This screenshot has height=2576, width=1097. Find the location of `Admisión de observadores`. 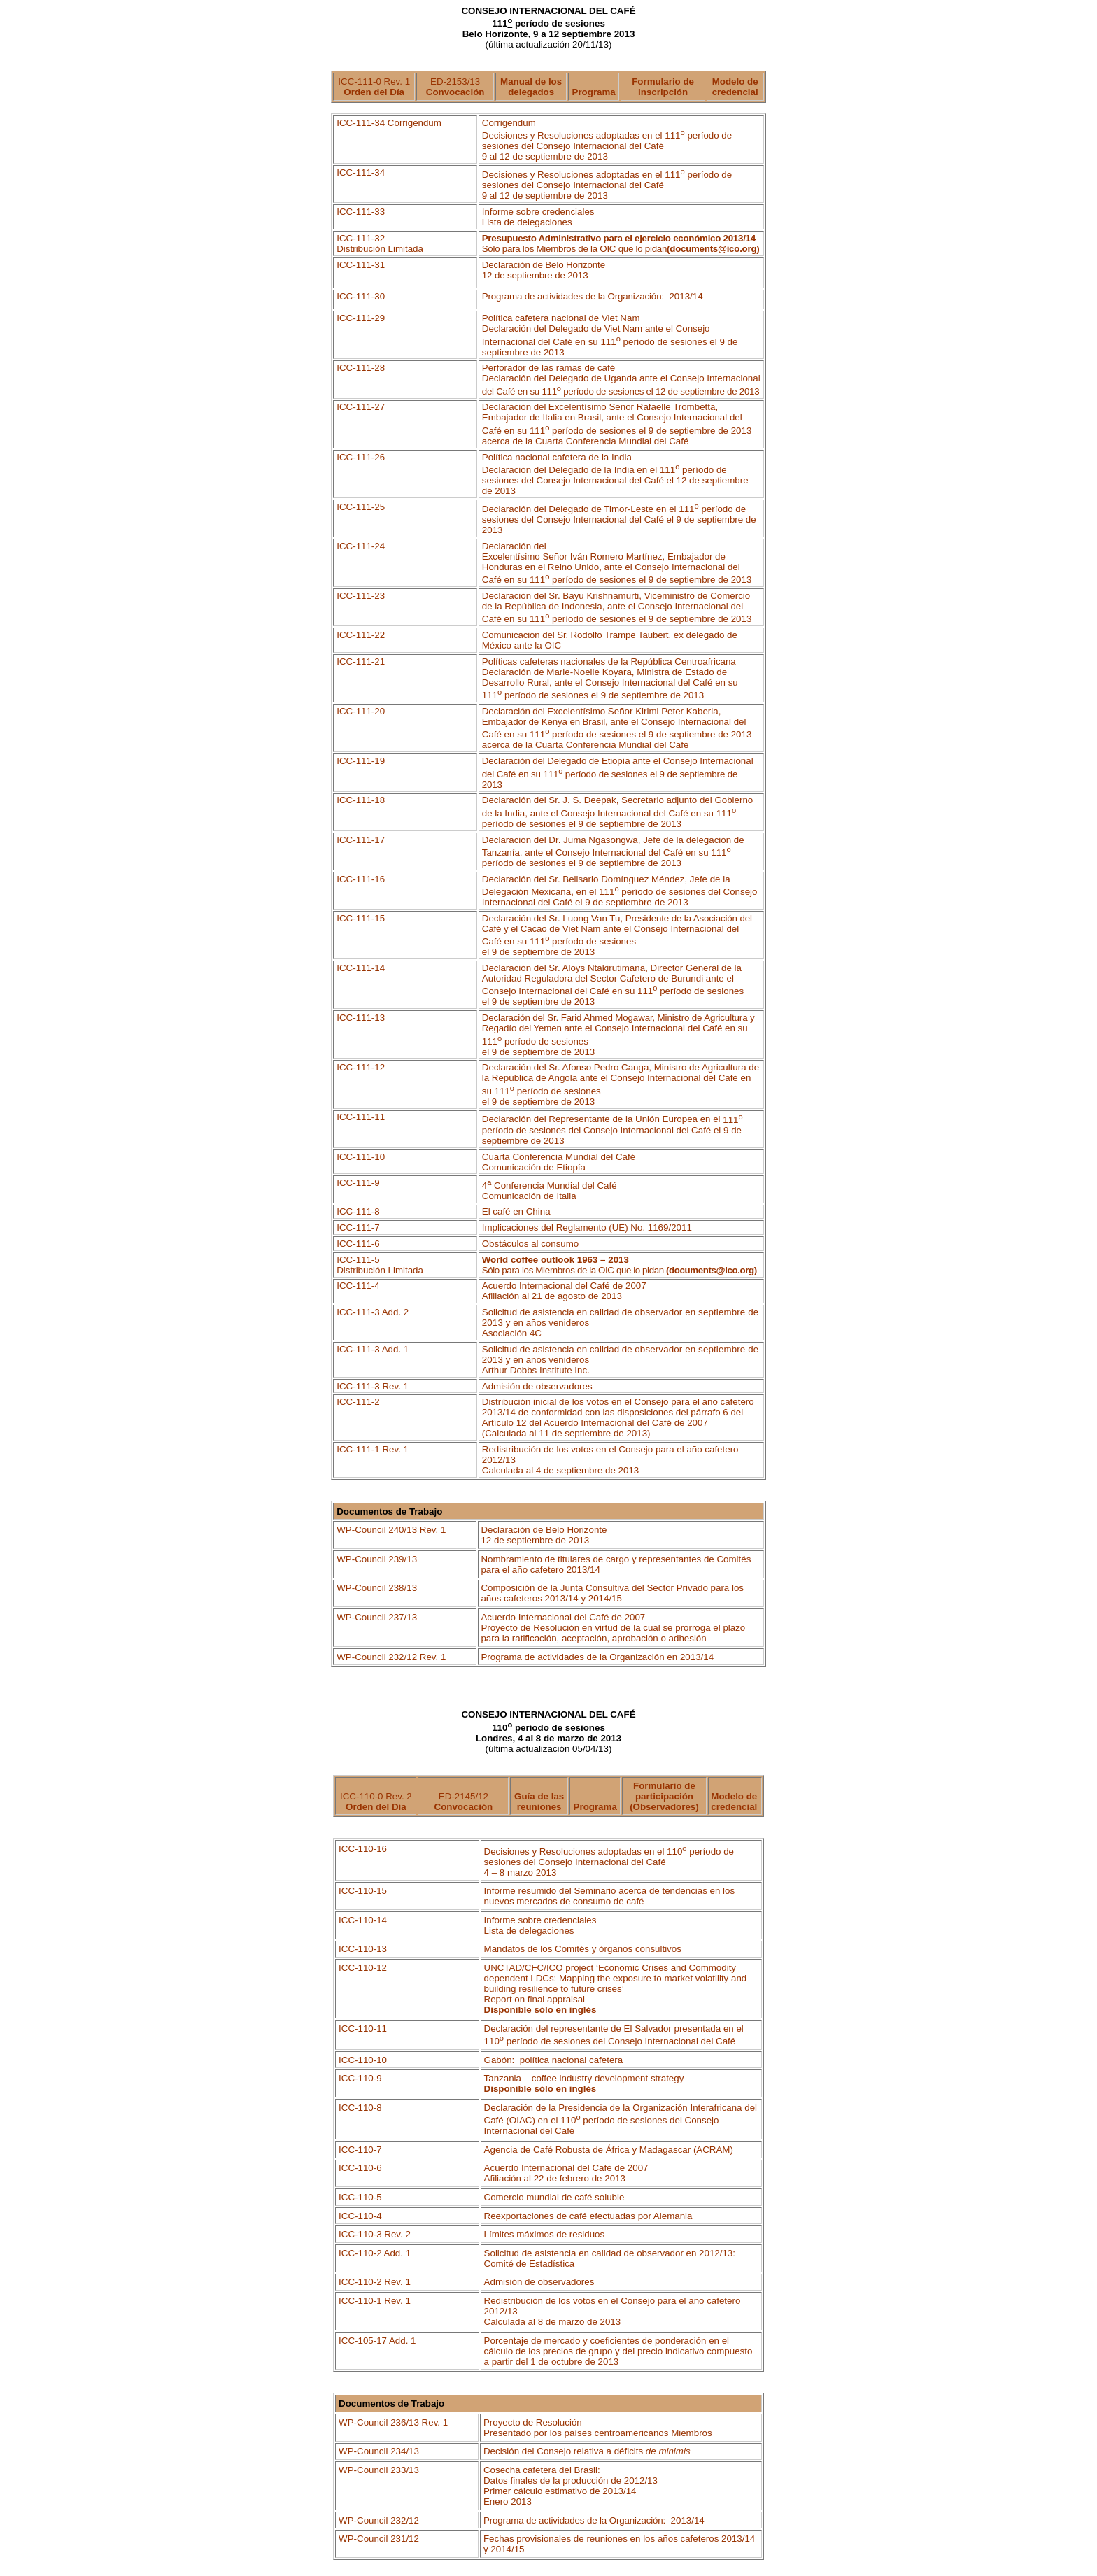

Admisión de observadores is located at coordinates (537, 1386).